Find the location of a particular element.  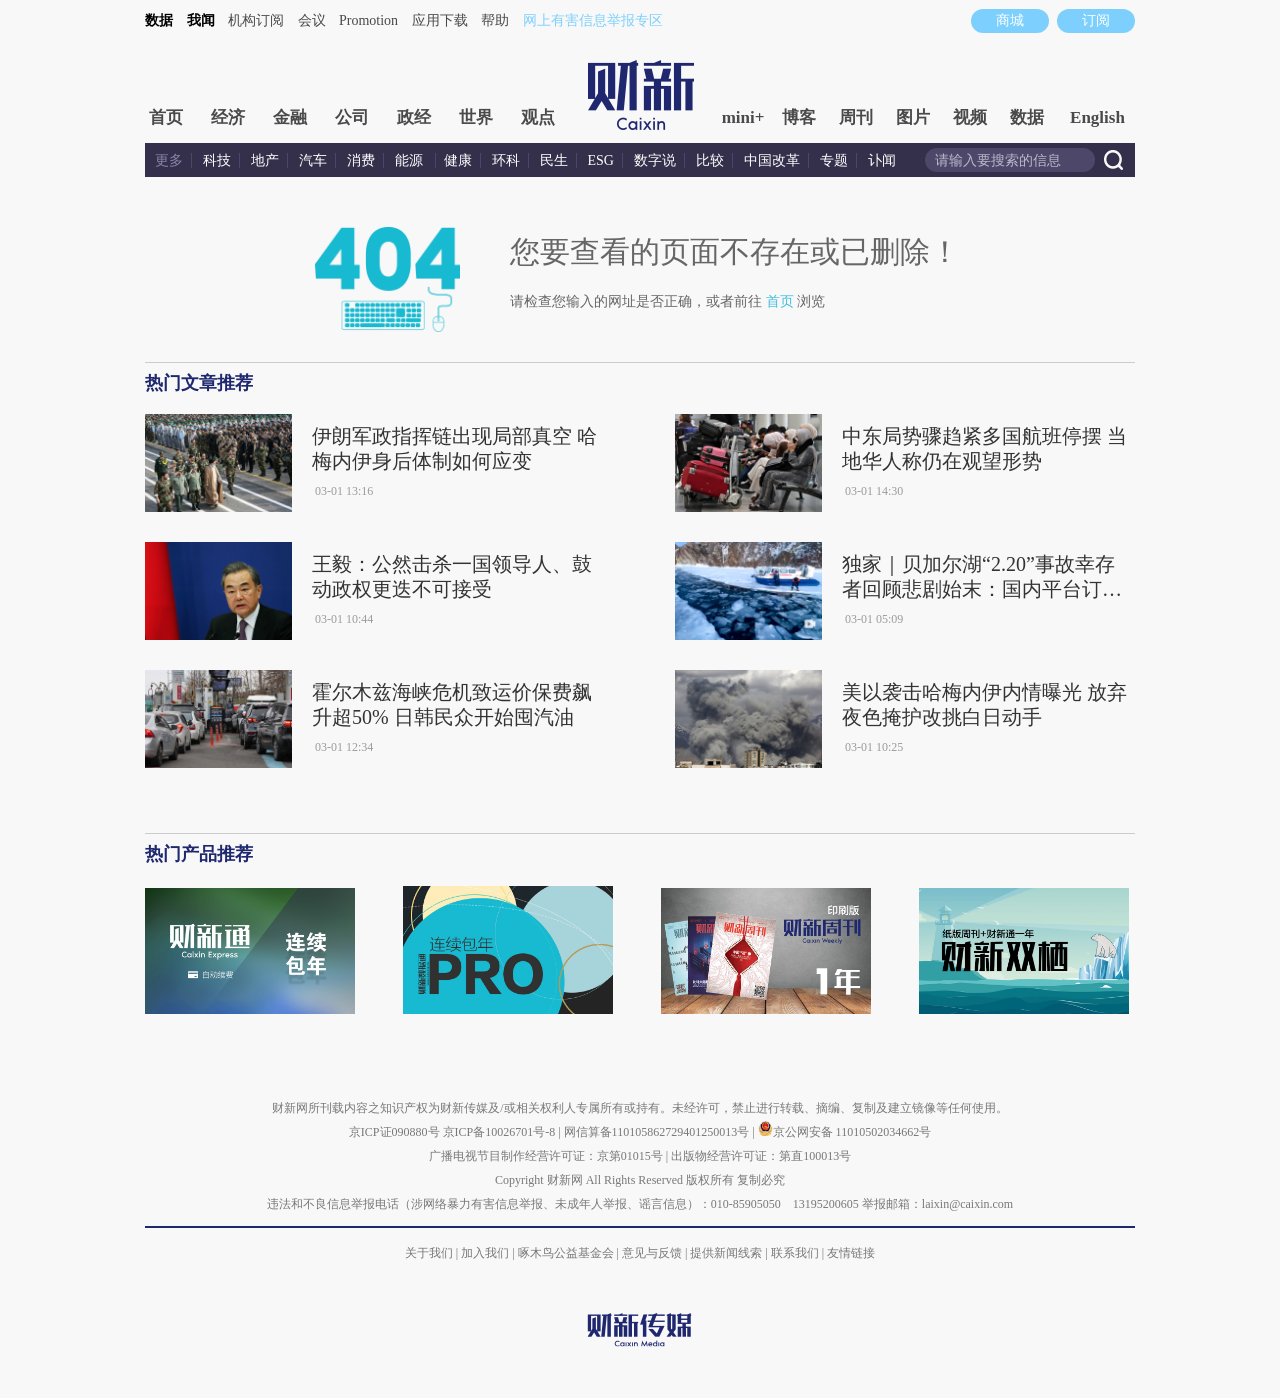

京ICP备10026701号-8 is located at coordinates (501, 1132).